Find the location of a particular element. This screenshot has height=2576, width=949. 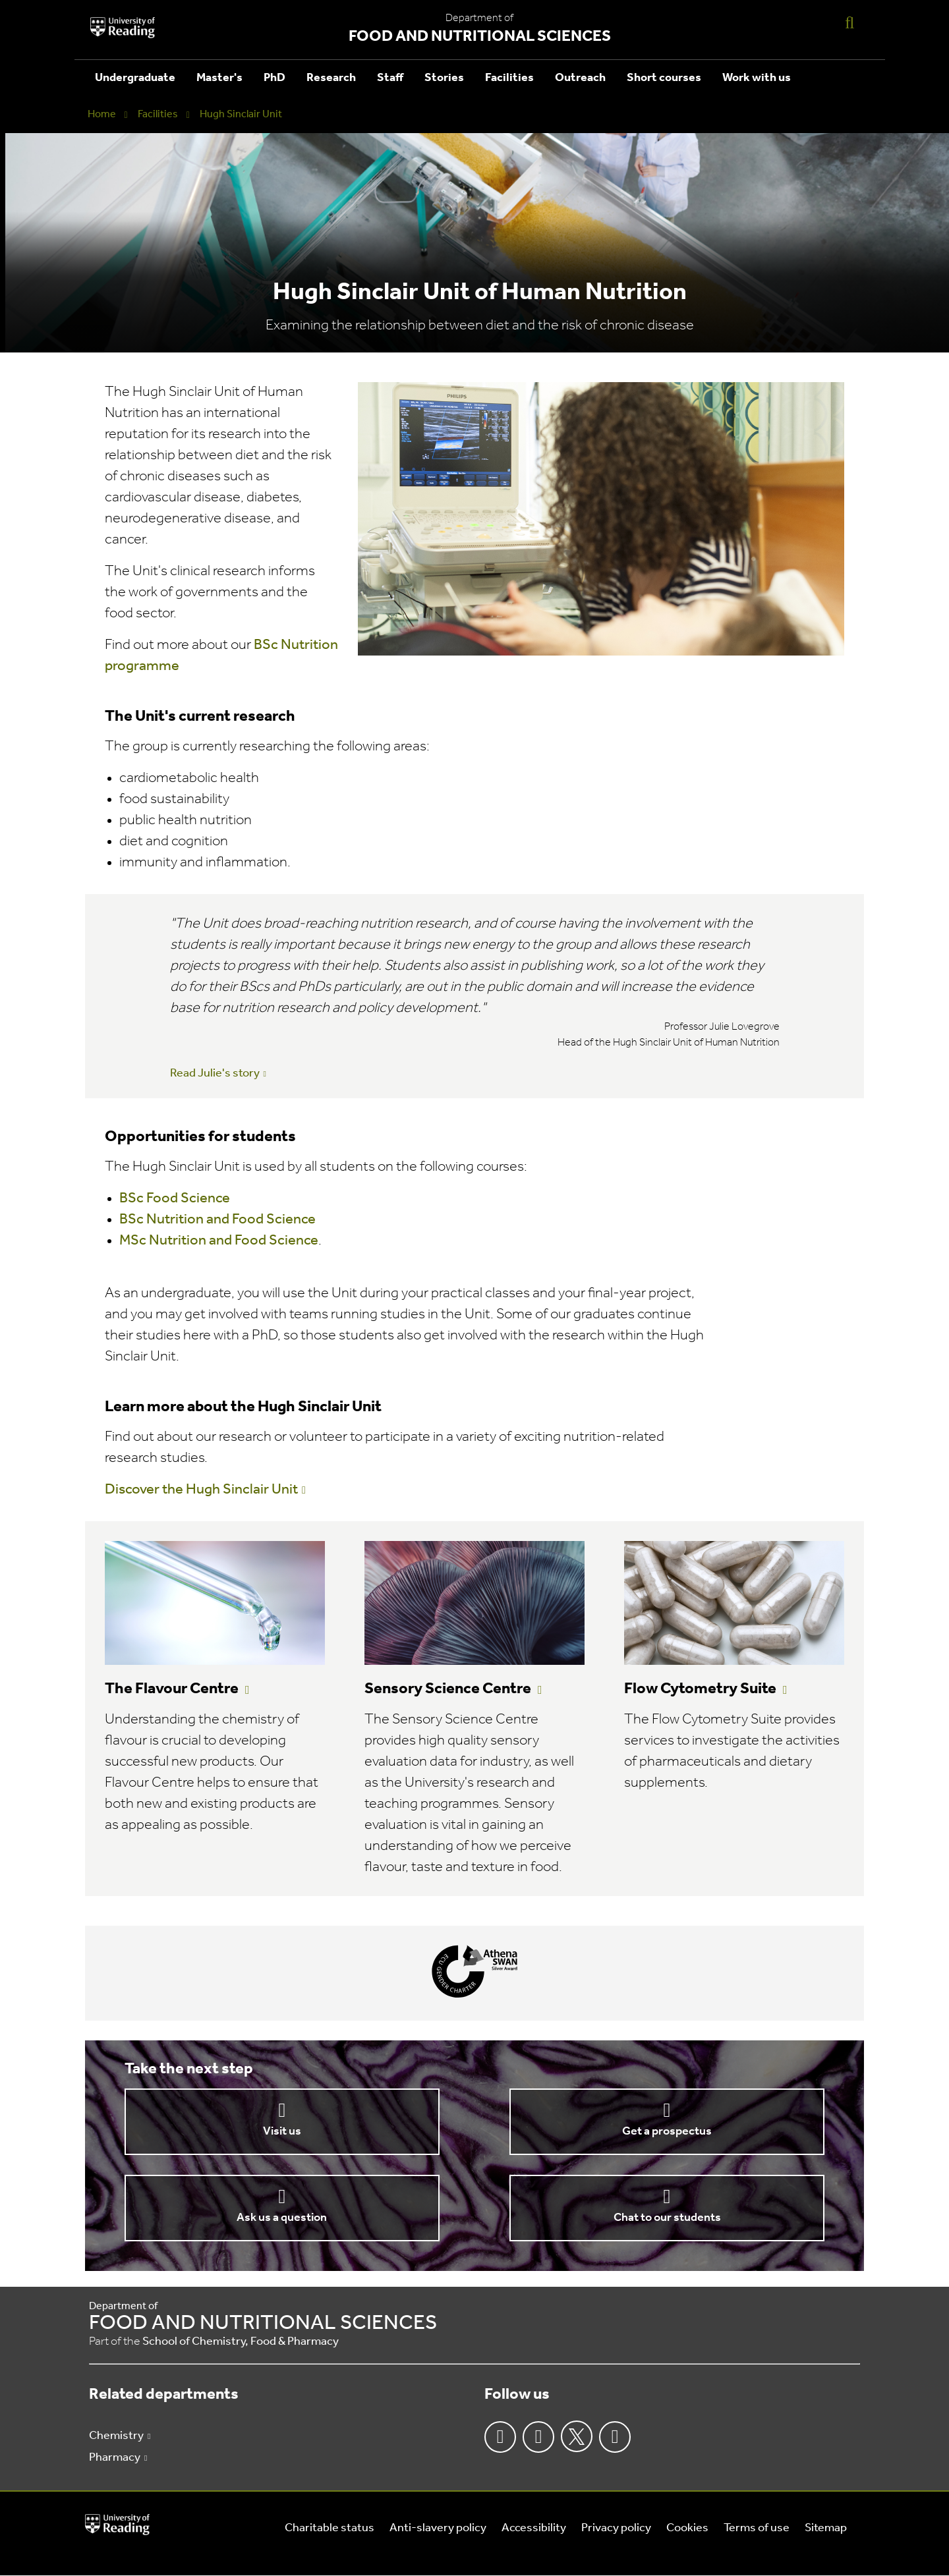

Facilities is located at coordinates (509, 78).